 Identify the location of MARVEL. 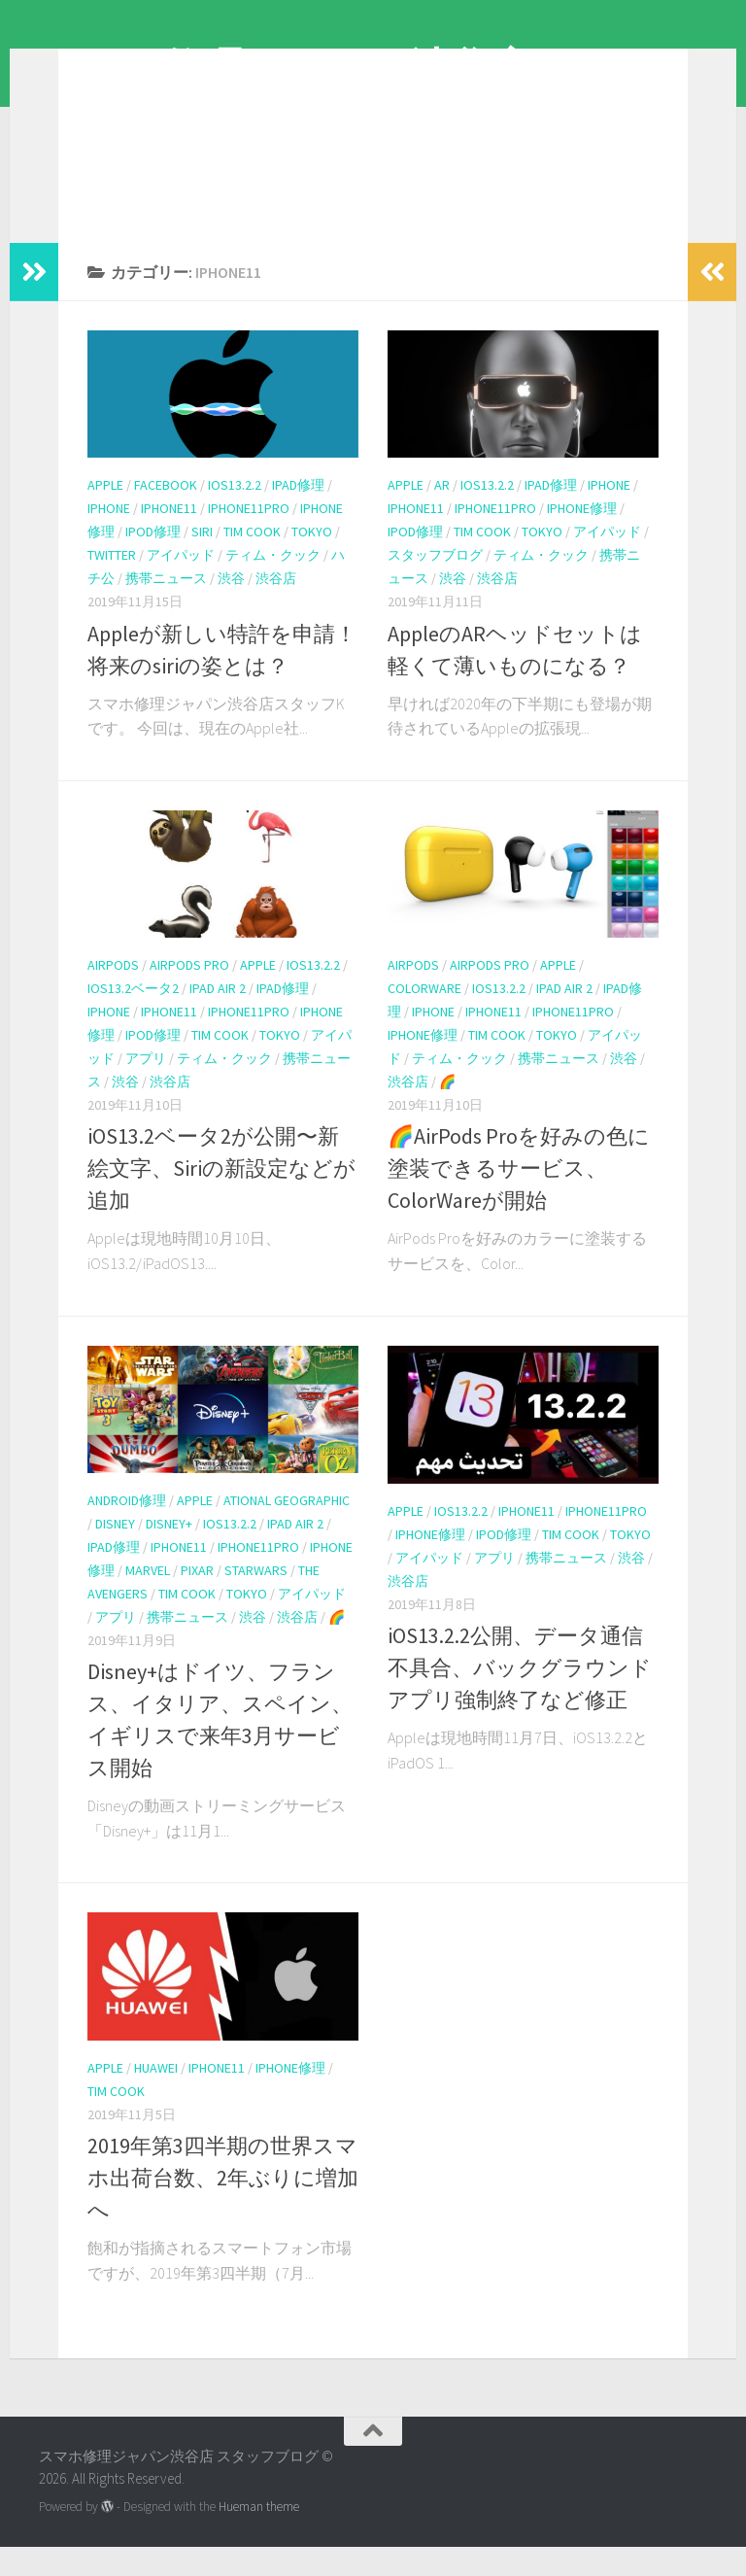
(147, 1599).